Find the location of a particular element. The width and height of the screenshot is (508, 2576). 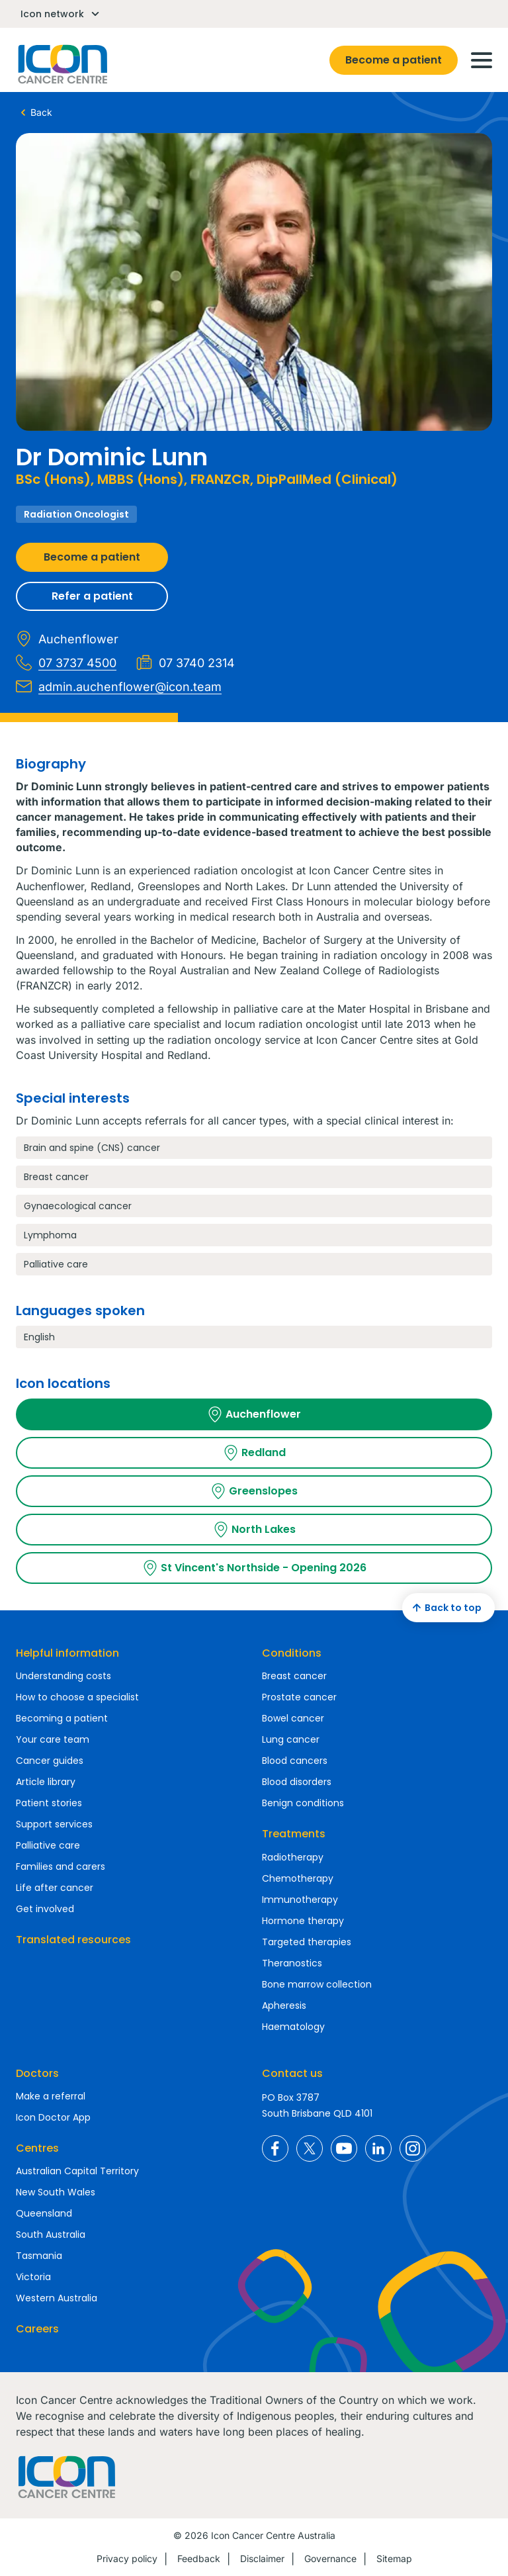

Refer a patient is located at coordinates (92, 596).